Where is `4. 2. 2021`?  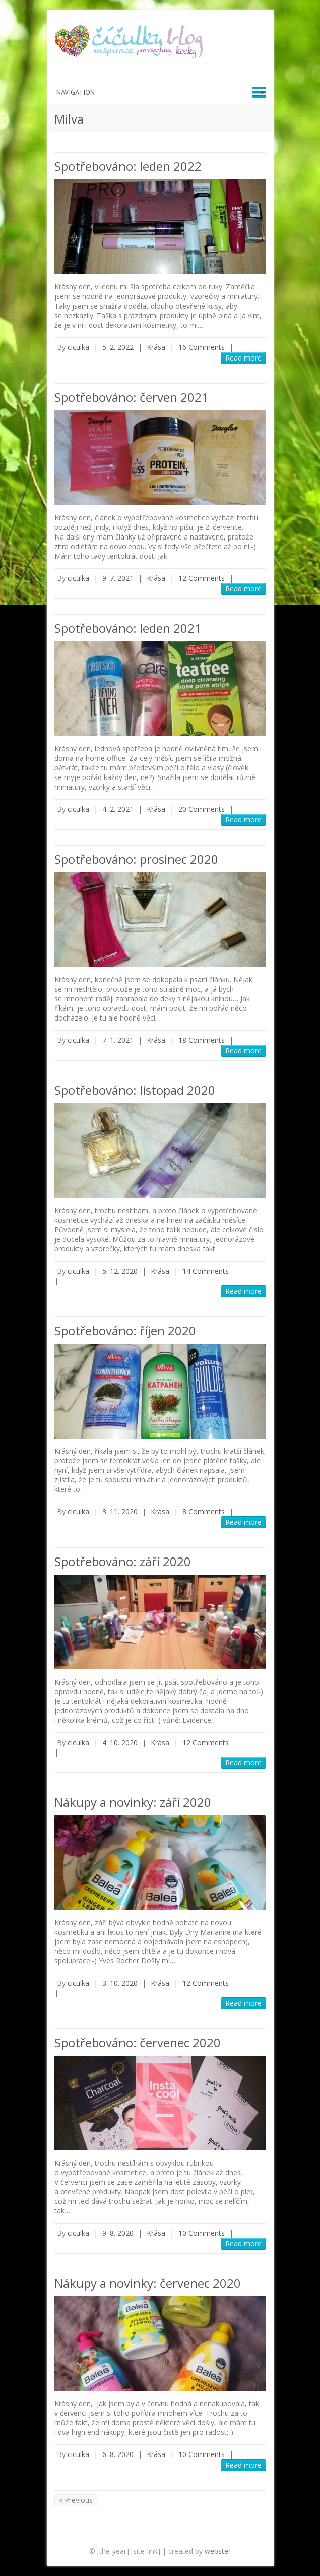 4. 2. 2021 is located at coordinates (118, 809).